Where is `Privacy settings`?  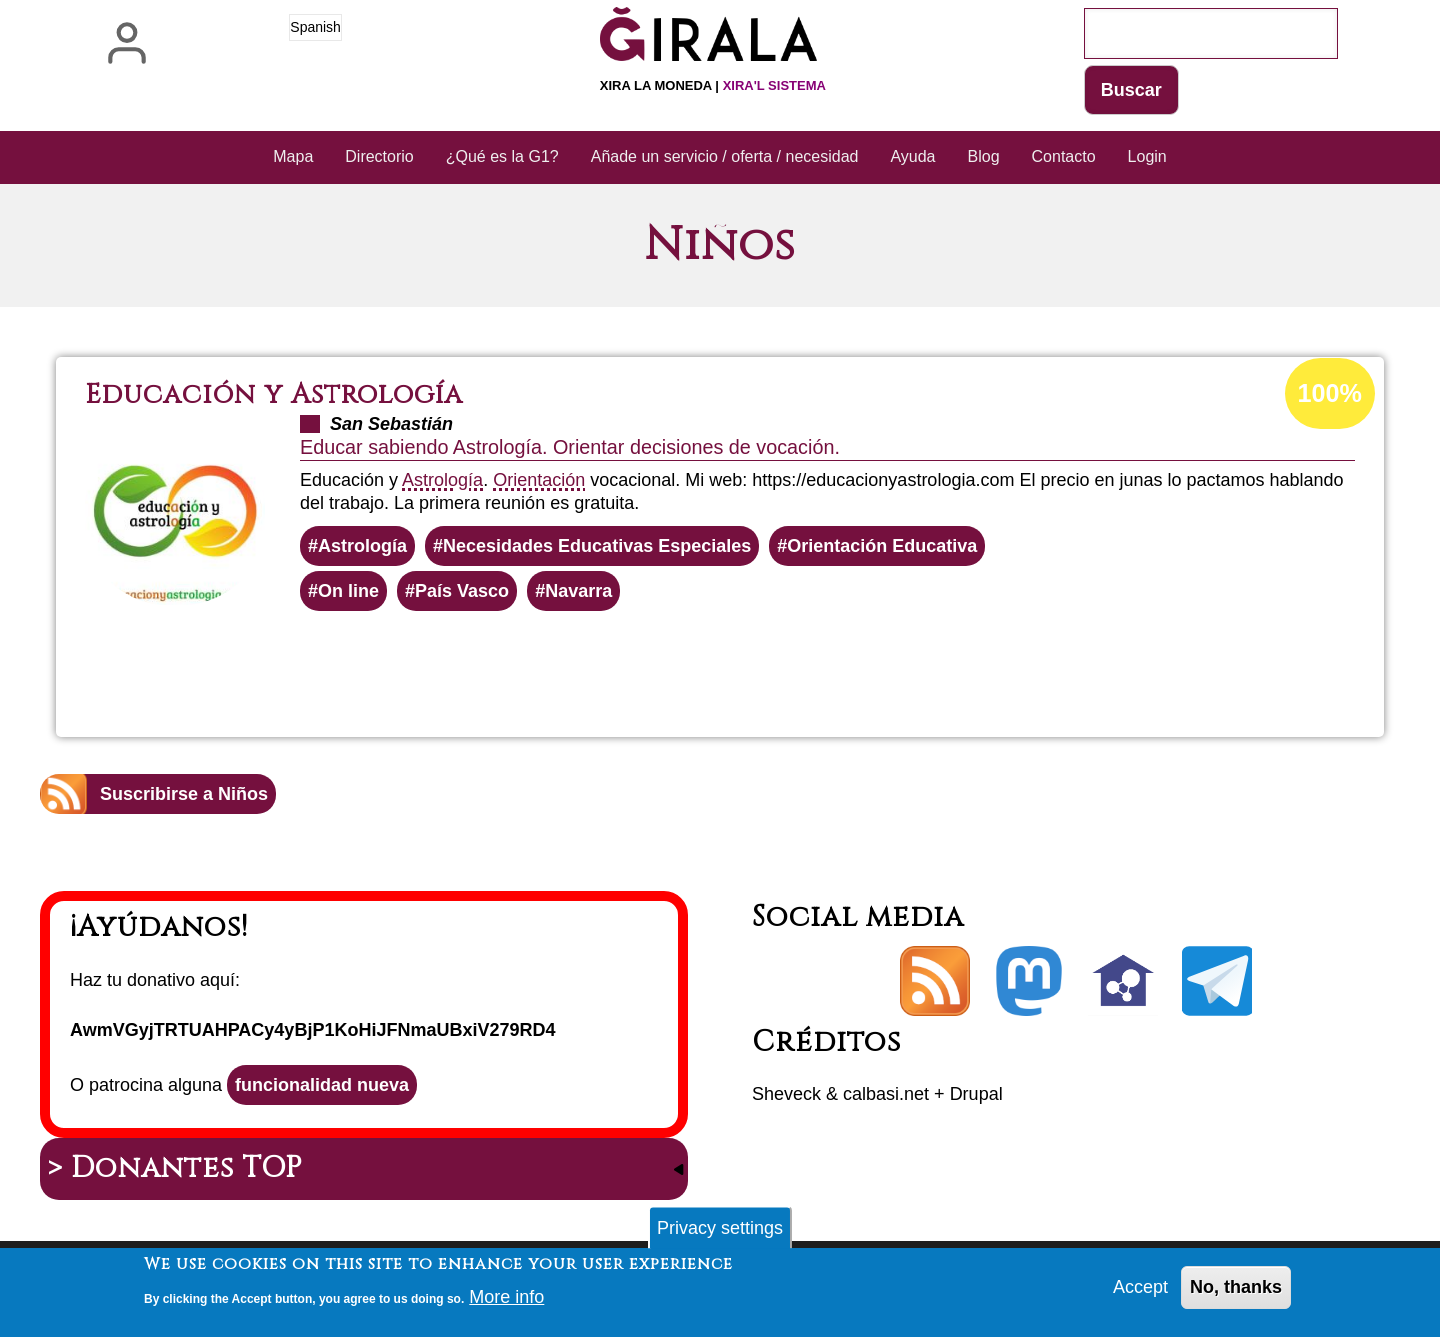
Privacy settings is located at coordinates (720, 1231).